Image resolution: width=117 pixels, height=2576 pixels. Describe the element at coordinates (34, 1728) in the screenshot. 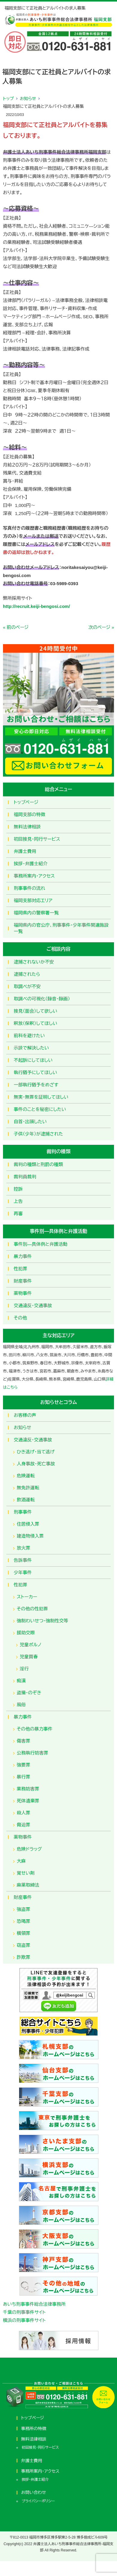

I see `その他の暴力事件` at that location.